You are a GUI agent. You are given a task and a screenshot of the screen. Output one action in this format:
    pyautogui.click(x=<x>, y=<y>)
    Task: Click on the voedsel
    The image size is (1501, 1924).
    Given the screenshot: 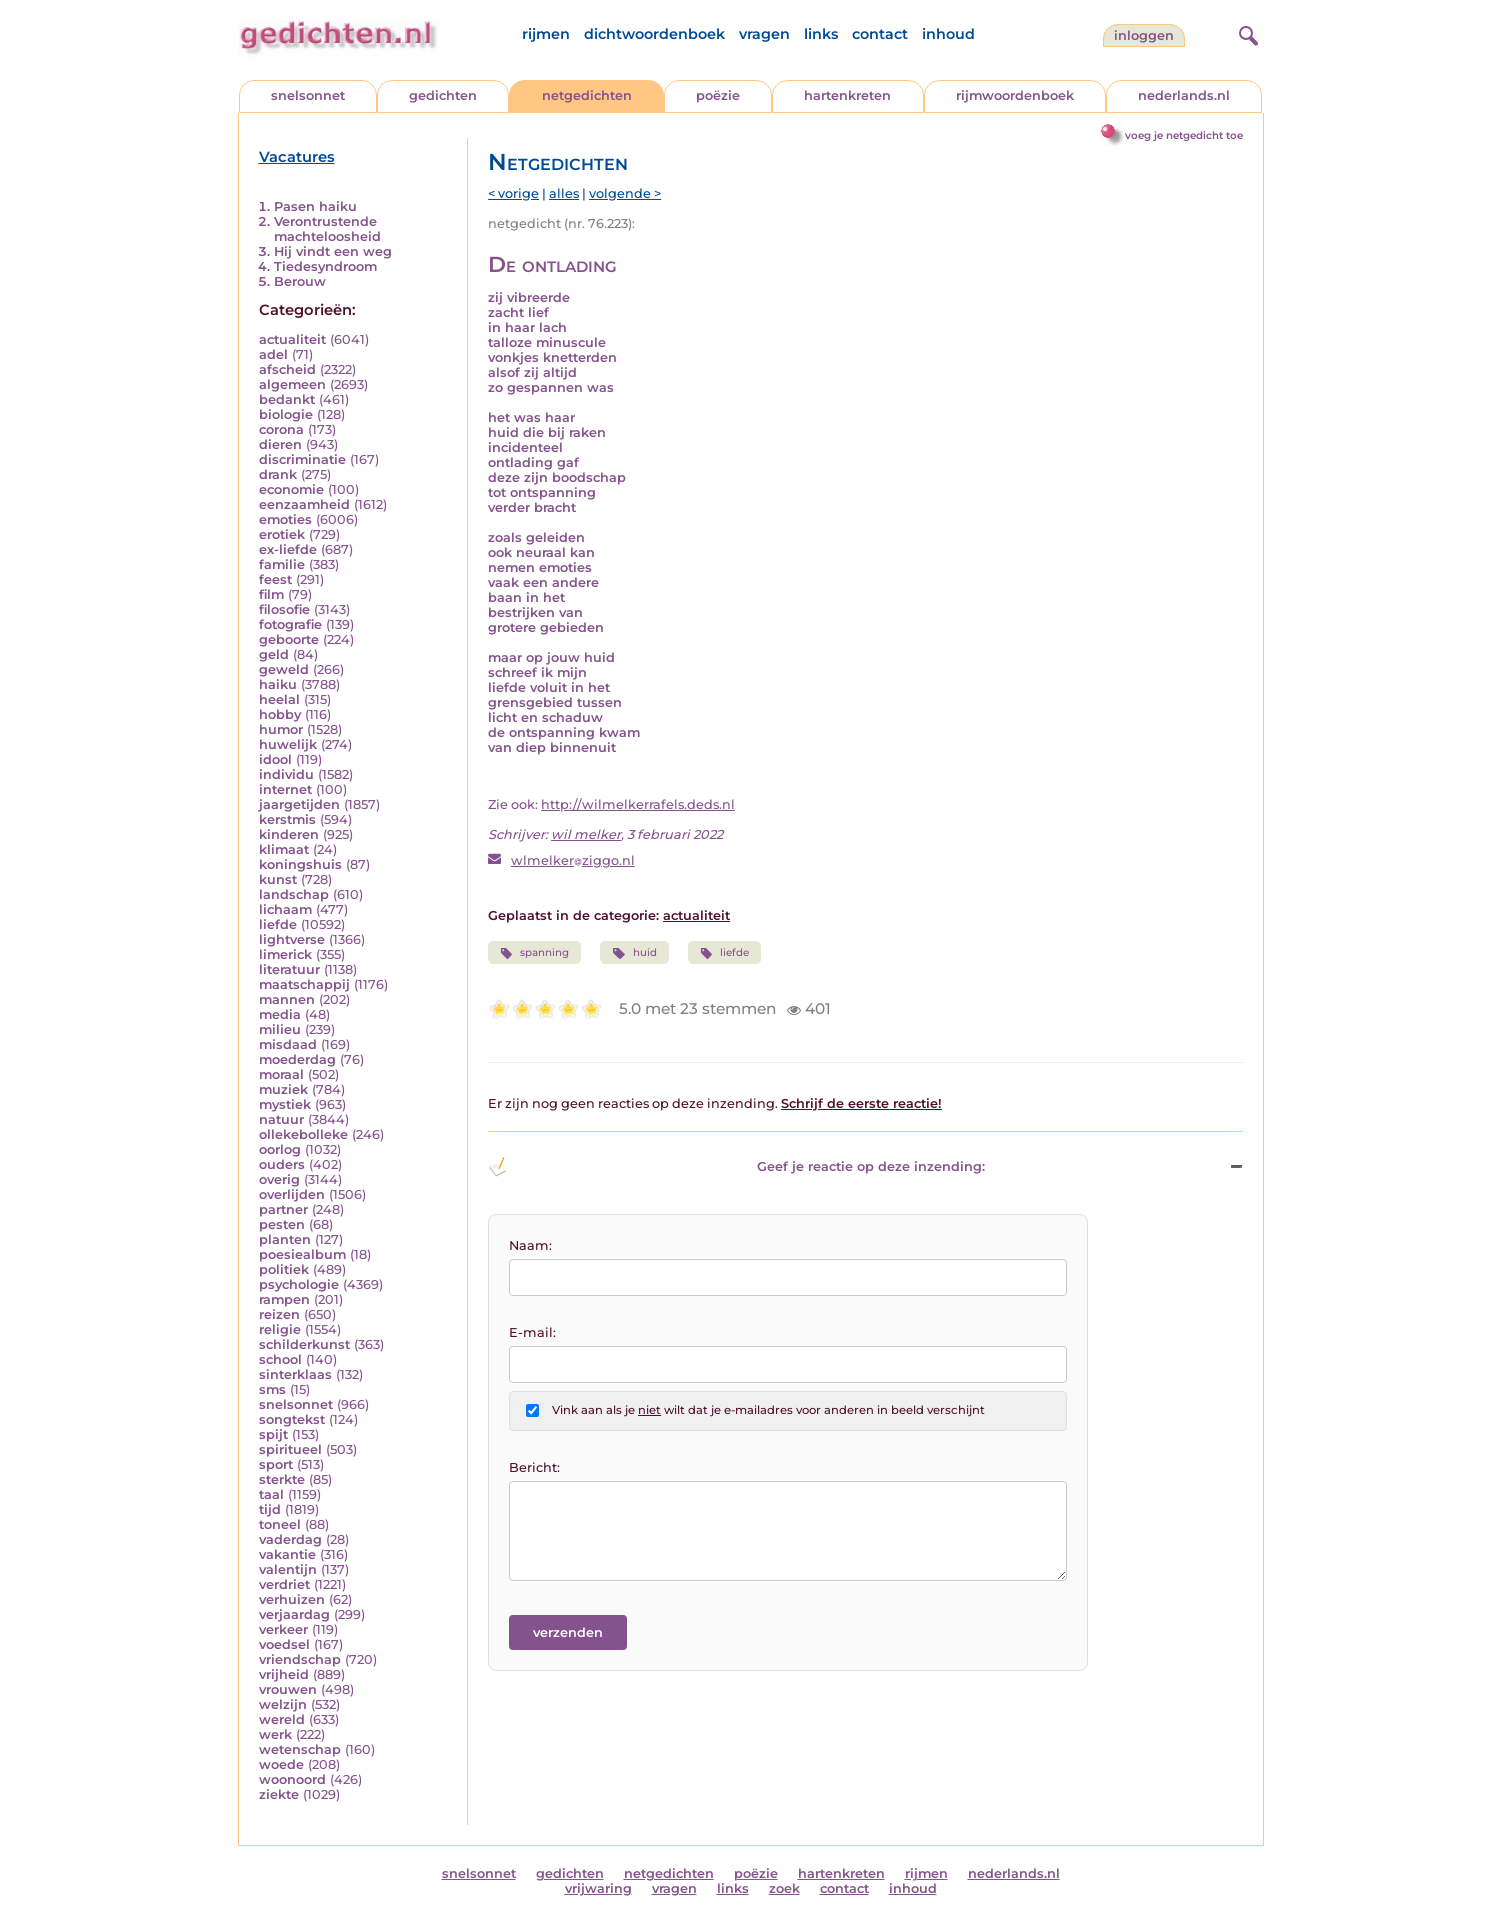 What is the action you would take?
    pyautogui.click(x=284, y=1644)
    